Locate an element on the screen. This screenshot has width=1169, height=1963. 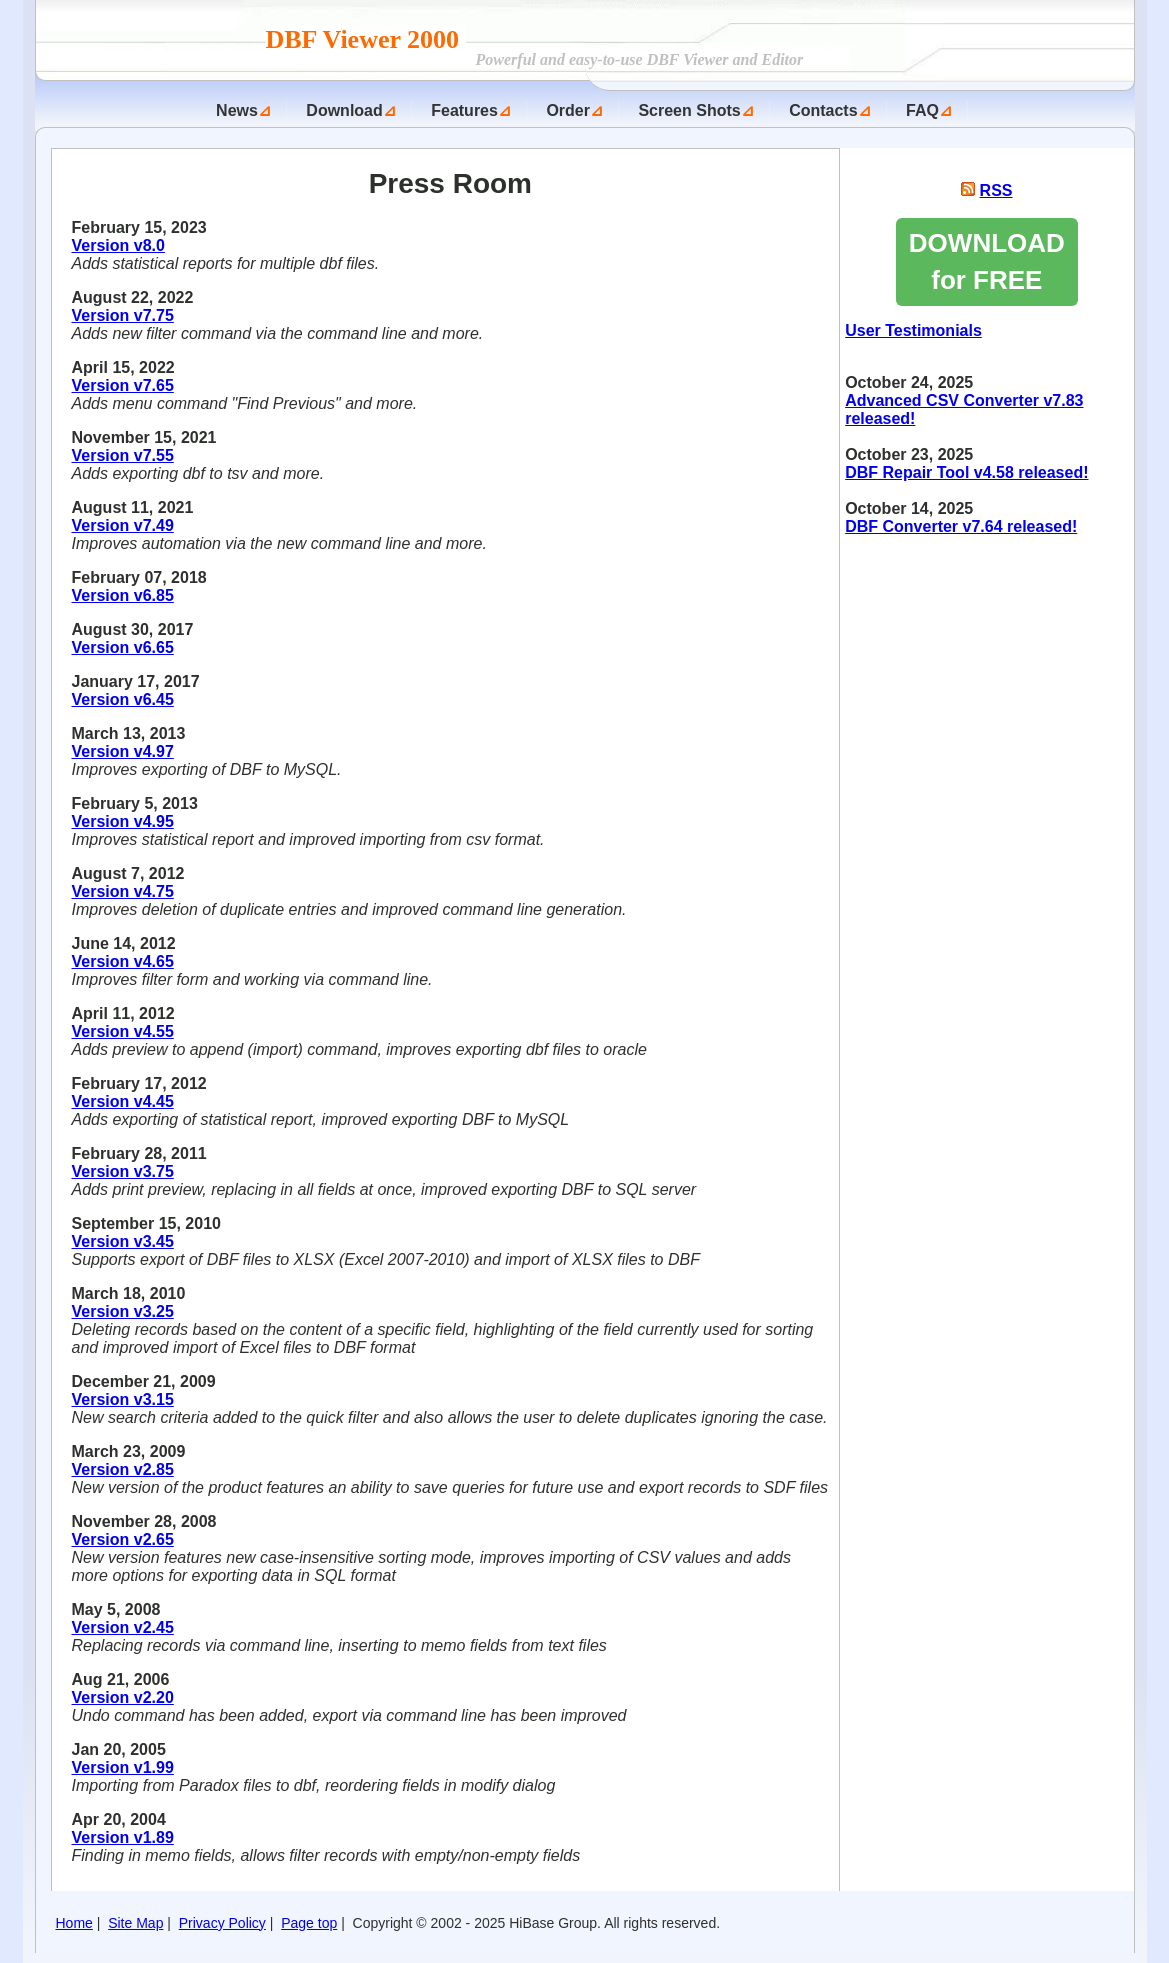
Version v6.85 is located at coordinates (123, 595).